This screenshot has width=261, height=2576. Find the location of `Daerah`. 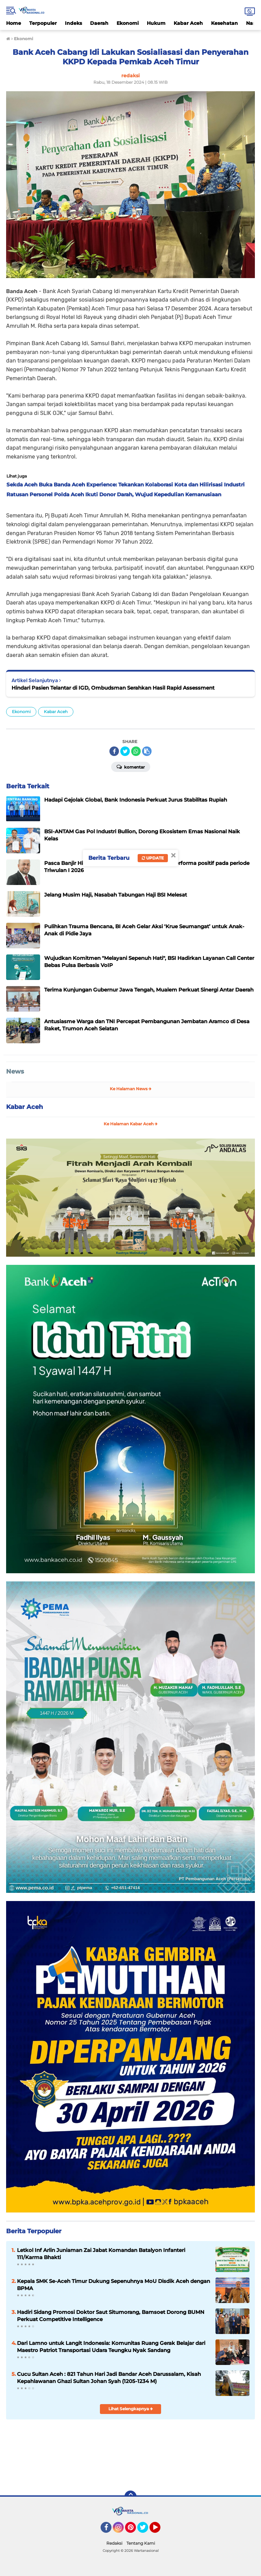

Daerah is located at coordinates (99, 23).